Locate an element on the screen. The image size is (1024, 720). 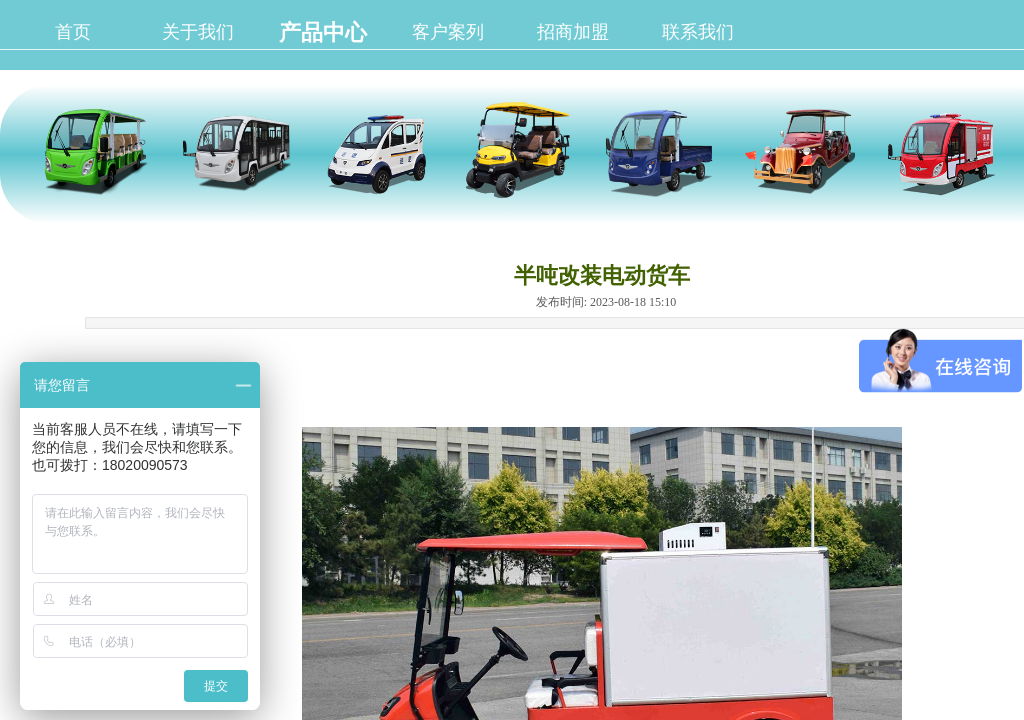
产品中心 is located at coordinates (323, 32).